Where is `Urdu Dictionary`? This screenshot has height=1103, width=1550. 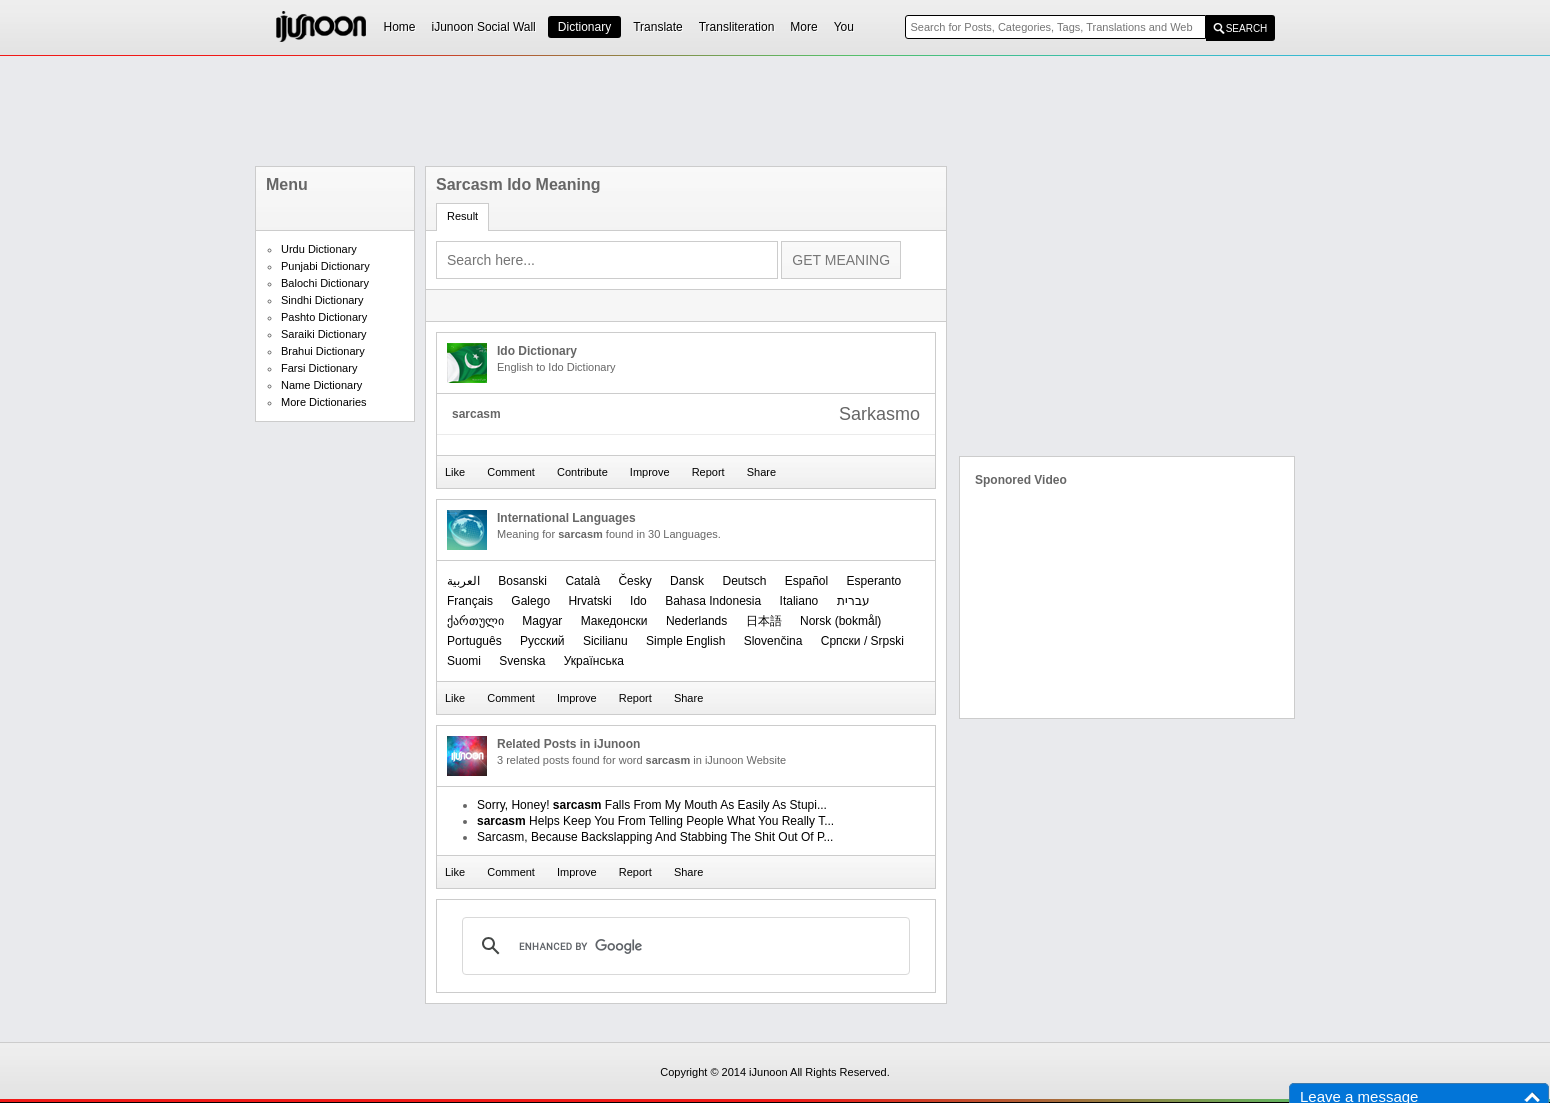
Urdu Dictionary is located at coordinates (319, 249).